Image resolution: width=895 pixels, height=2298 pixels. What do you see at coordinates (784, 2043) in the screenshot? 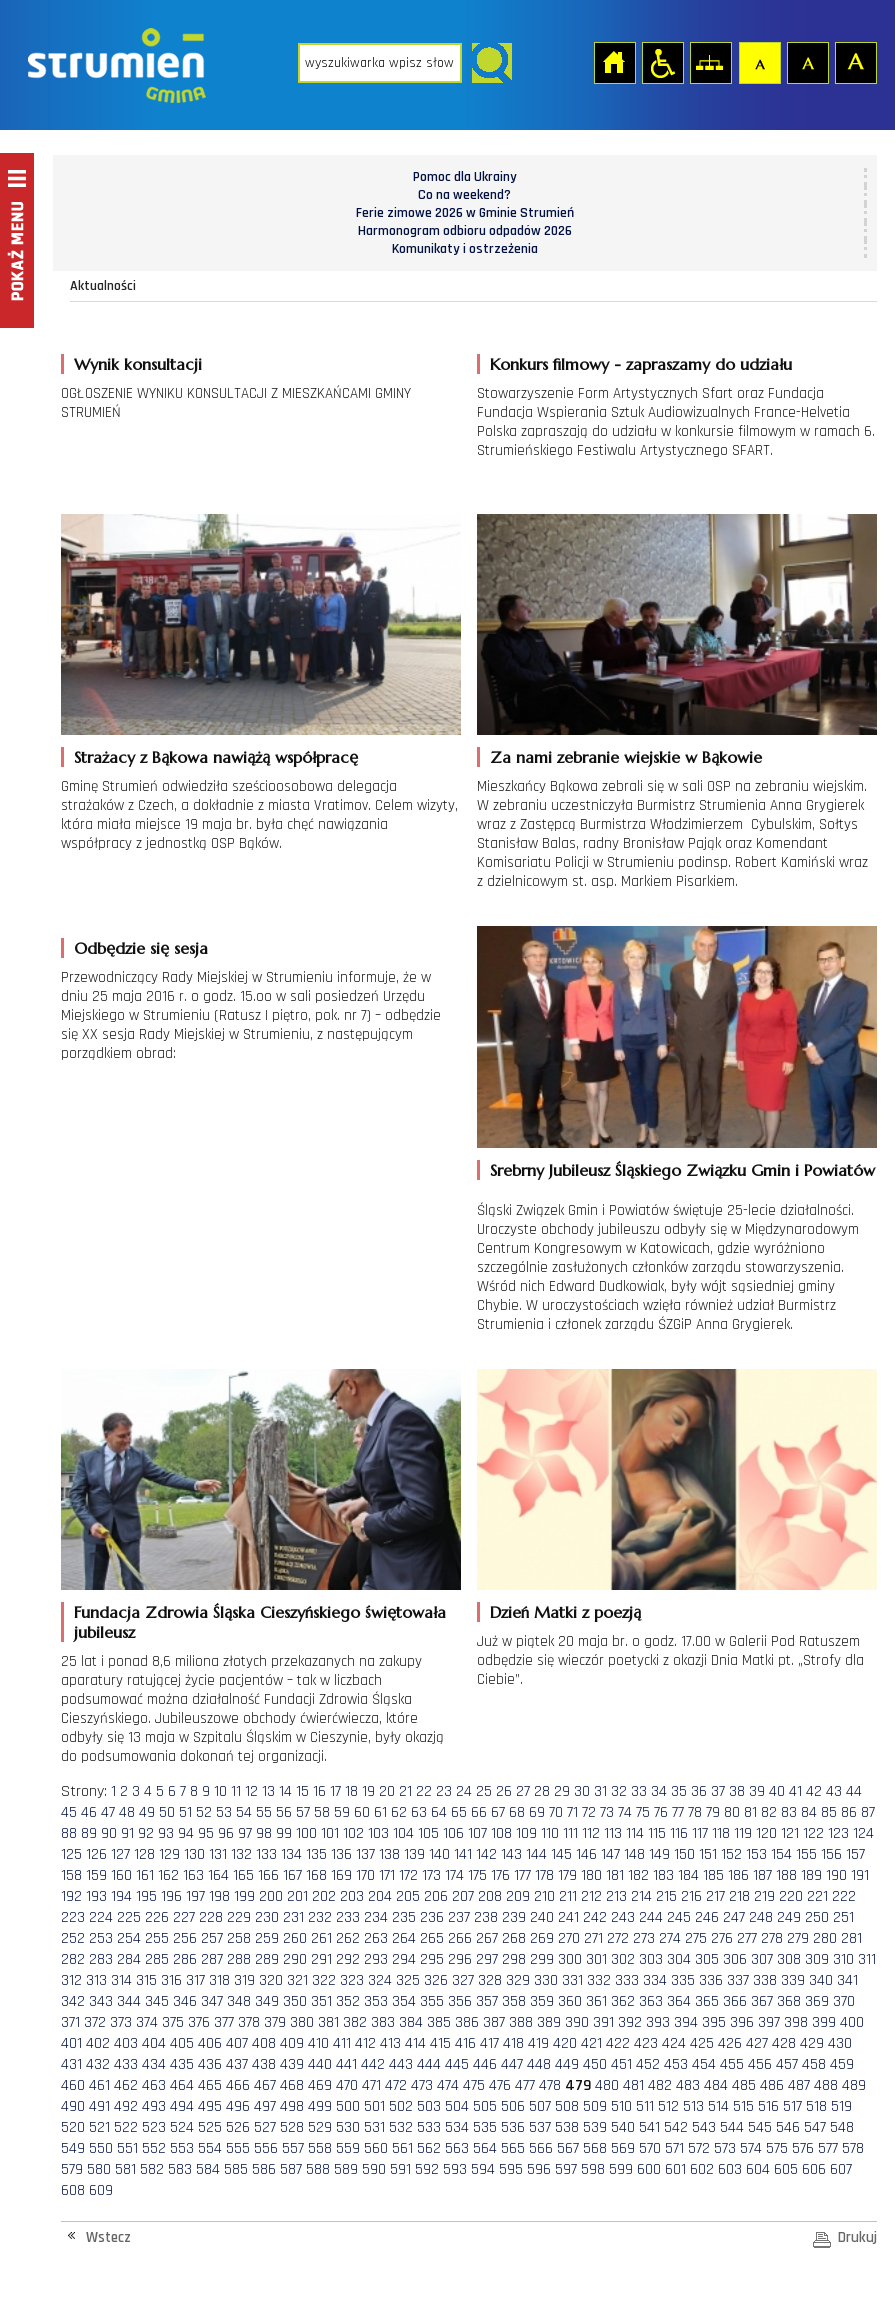
I see `428` at bounding box center [784, 2043].